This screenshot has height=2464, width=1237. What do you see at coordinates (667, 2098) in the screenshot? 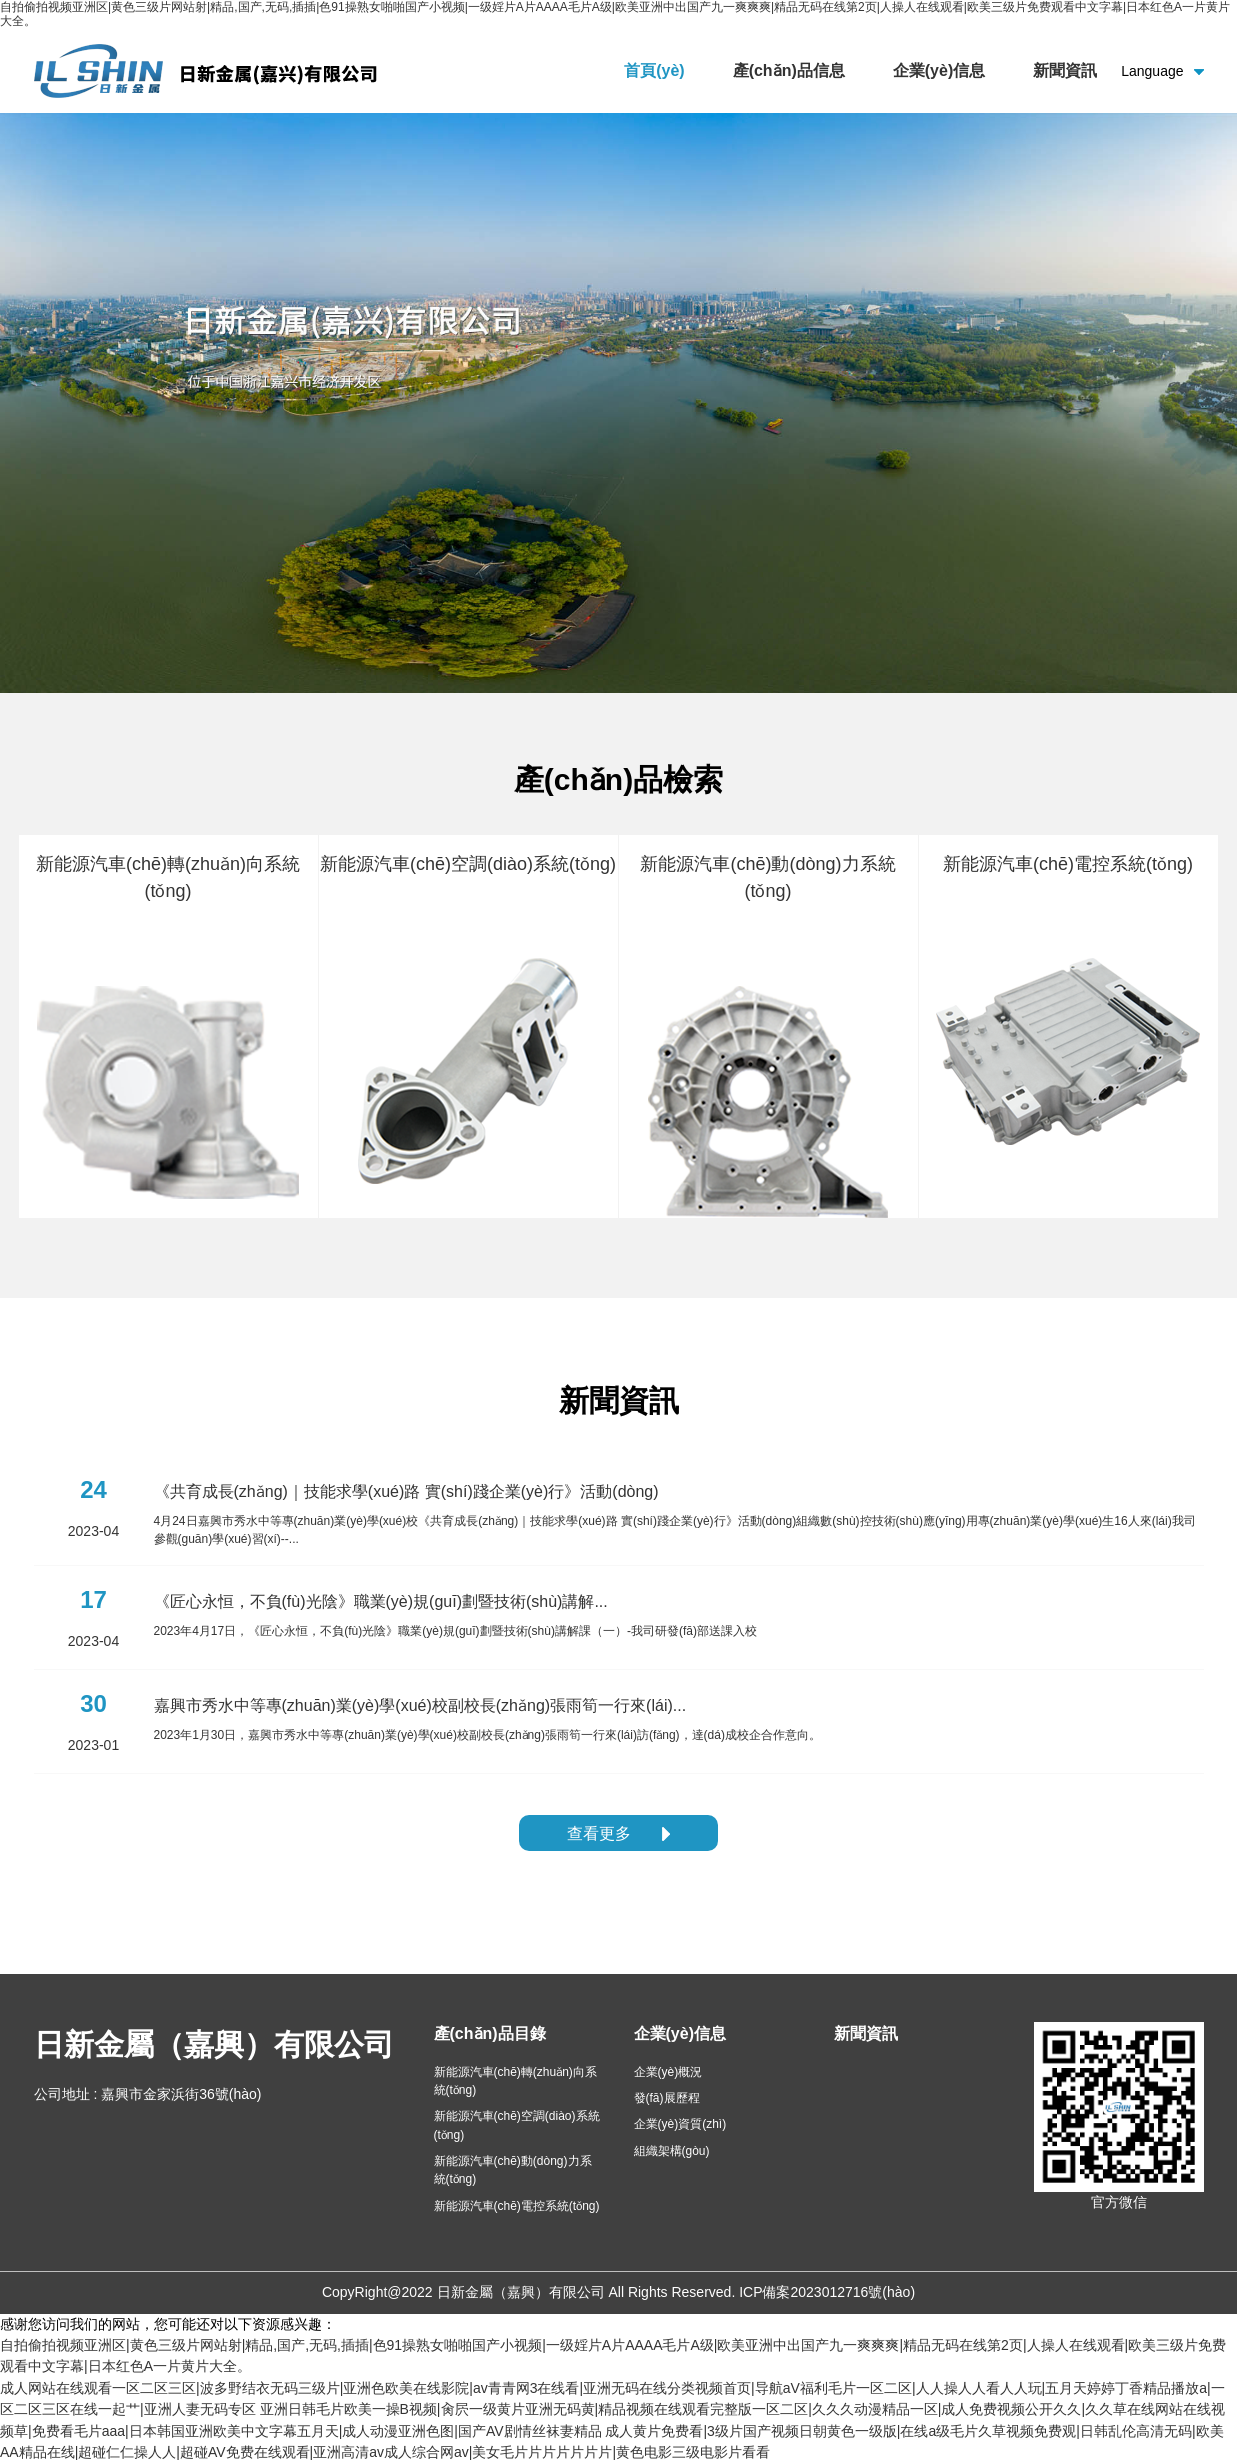
I see `發(fā)展歷程` at bounding box center [667, 2098].